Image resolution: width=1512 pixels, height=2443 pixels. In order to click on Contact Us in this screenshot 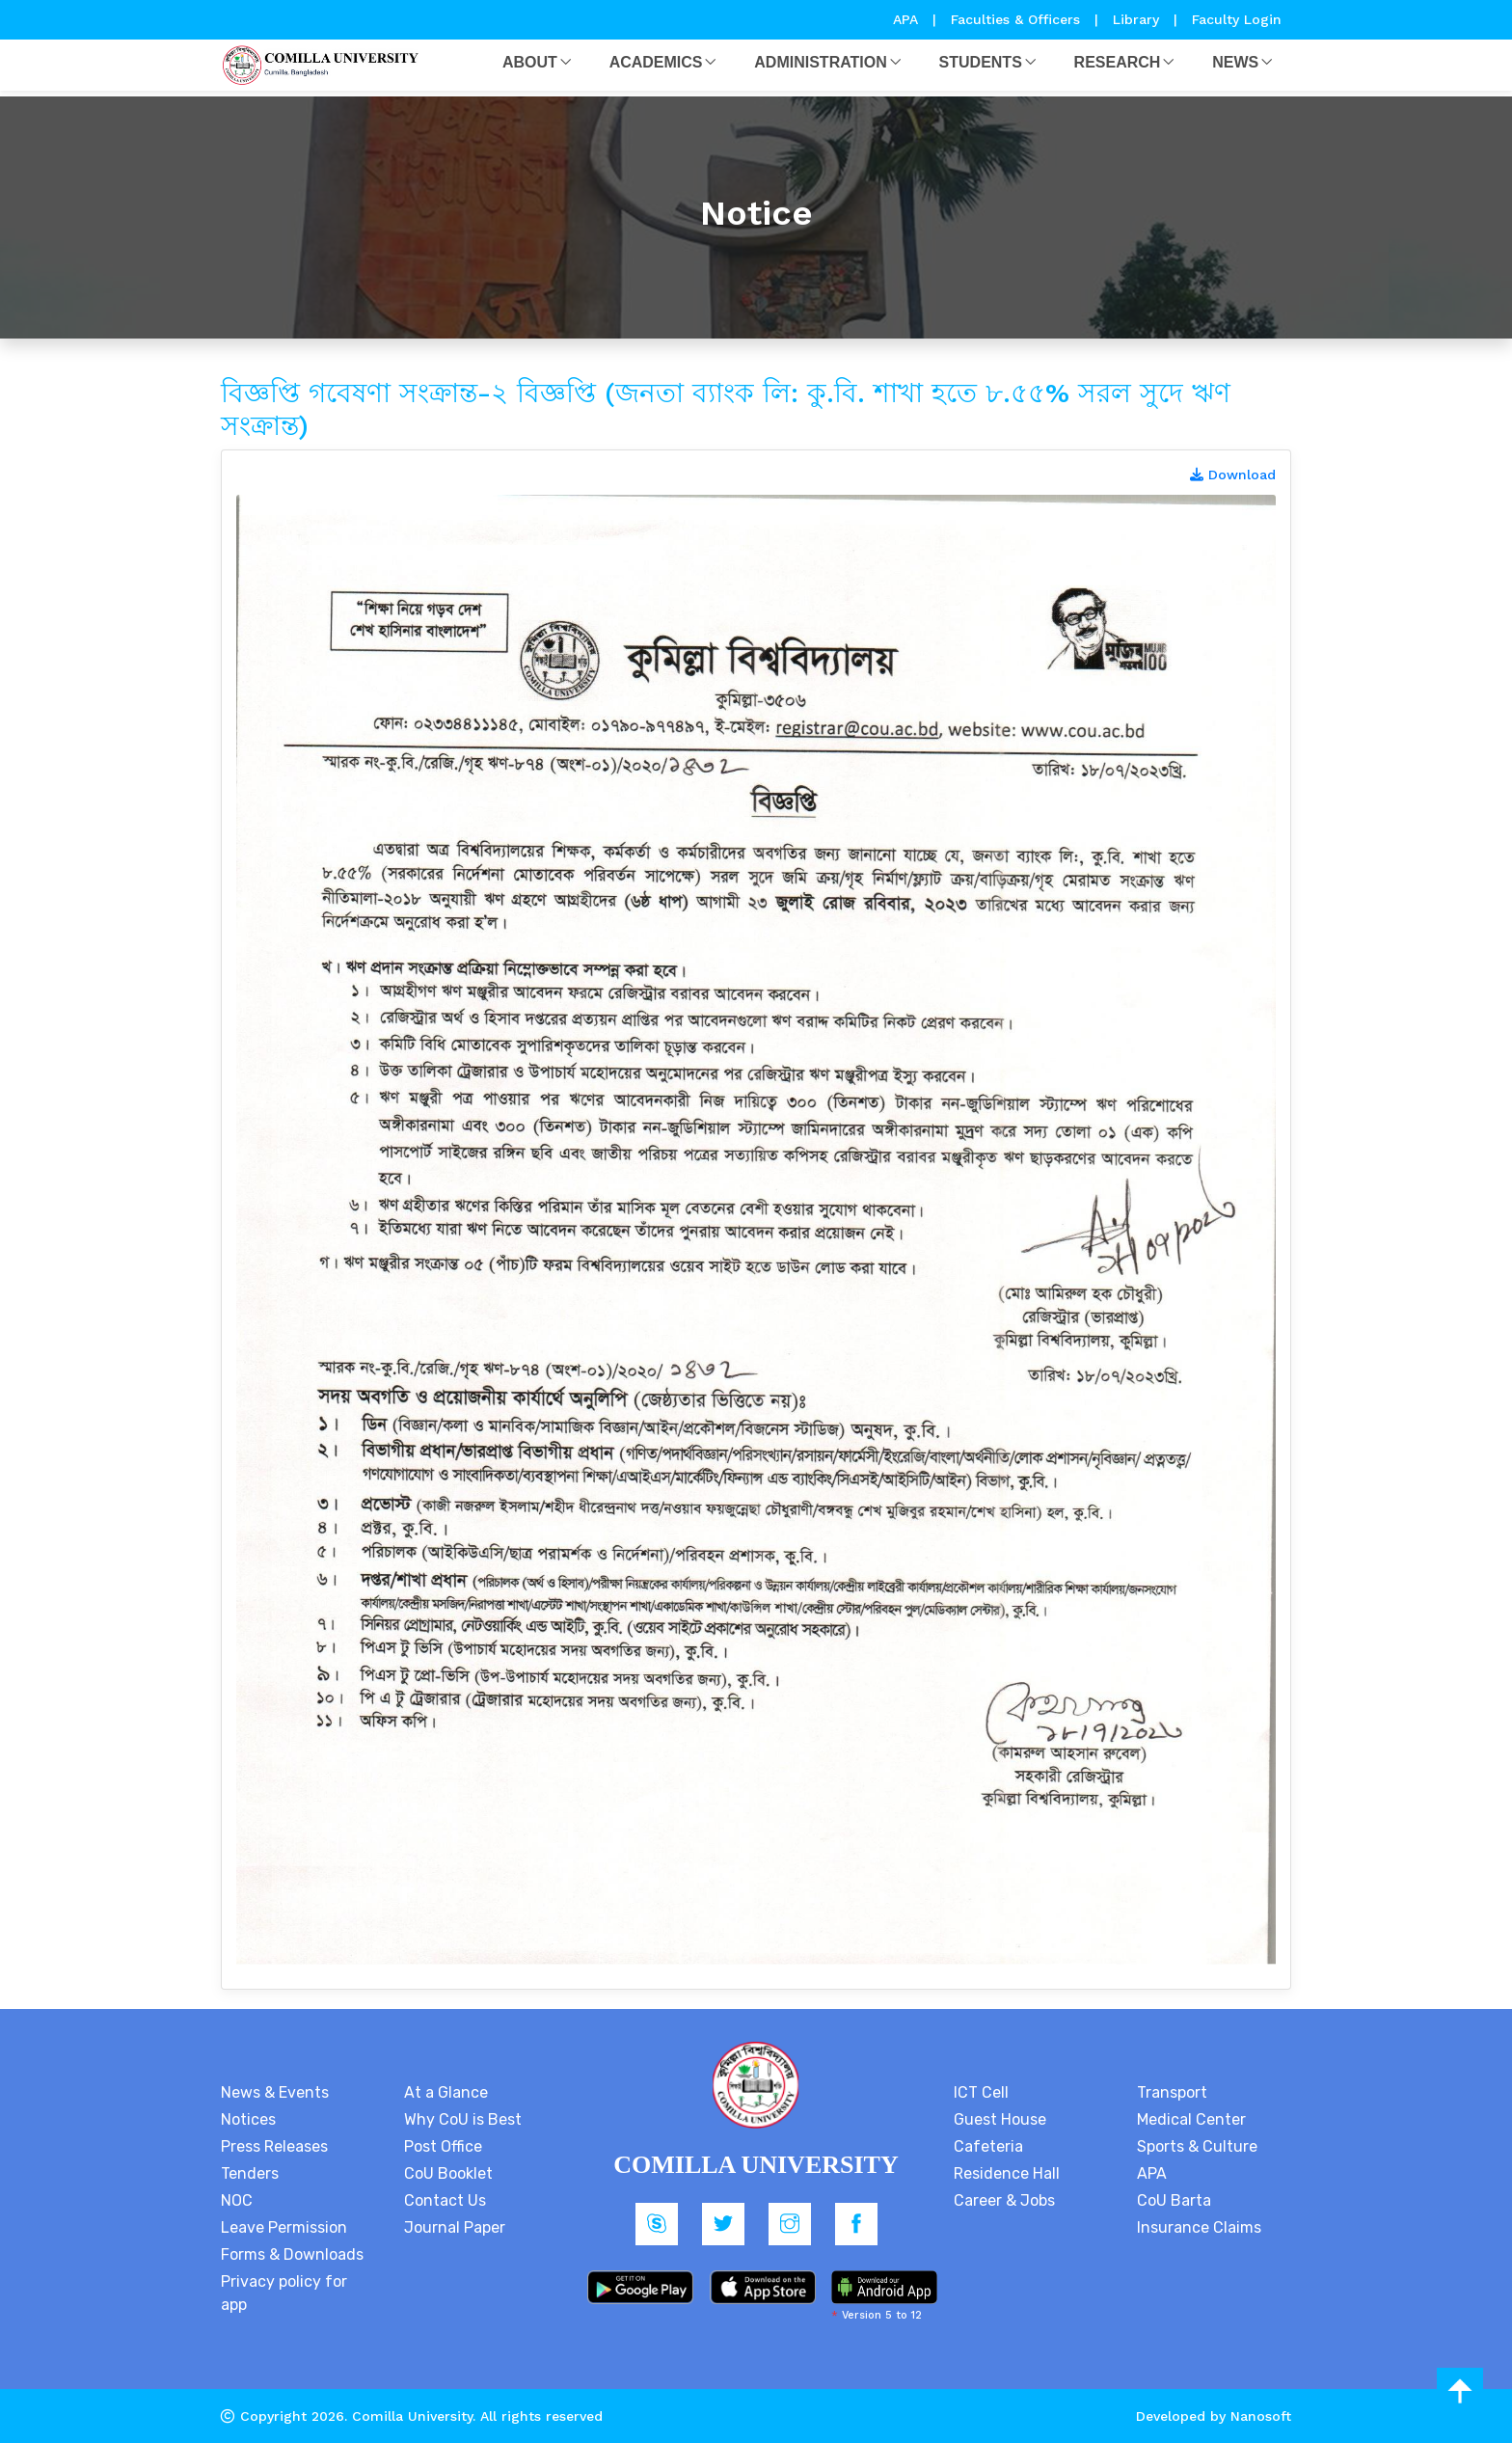, I will do `click(445, 2200)`.